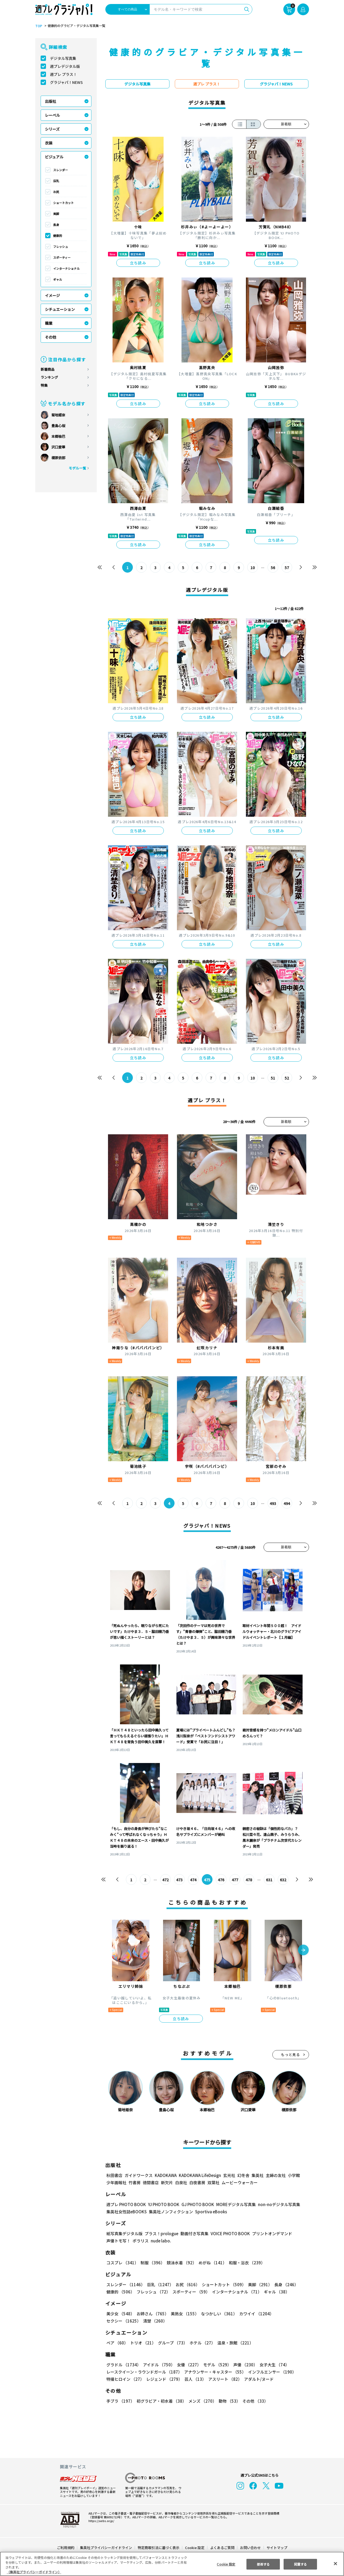 This screenshot has width=344, height=2576. I want to click on 双葉社, so click(213, 2182).